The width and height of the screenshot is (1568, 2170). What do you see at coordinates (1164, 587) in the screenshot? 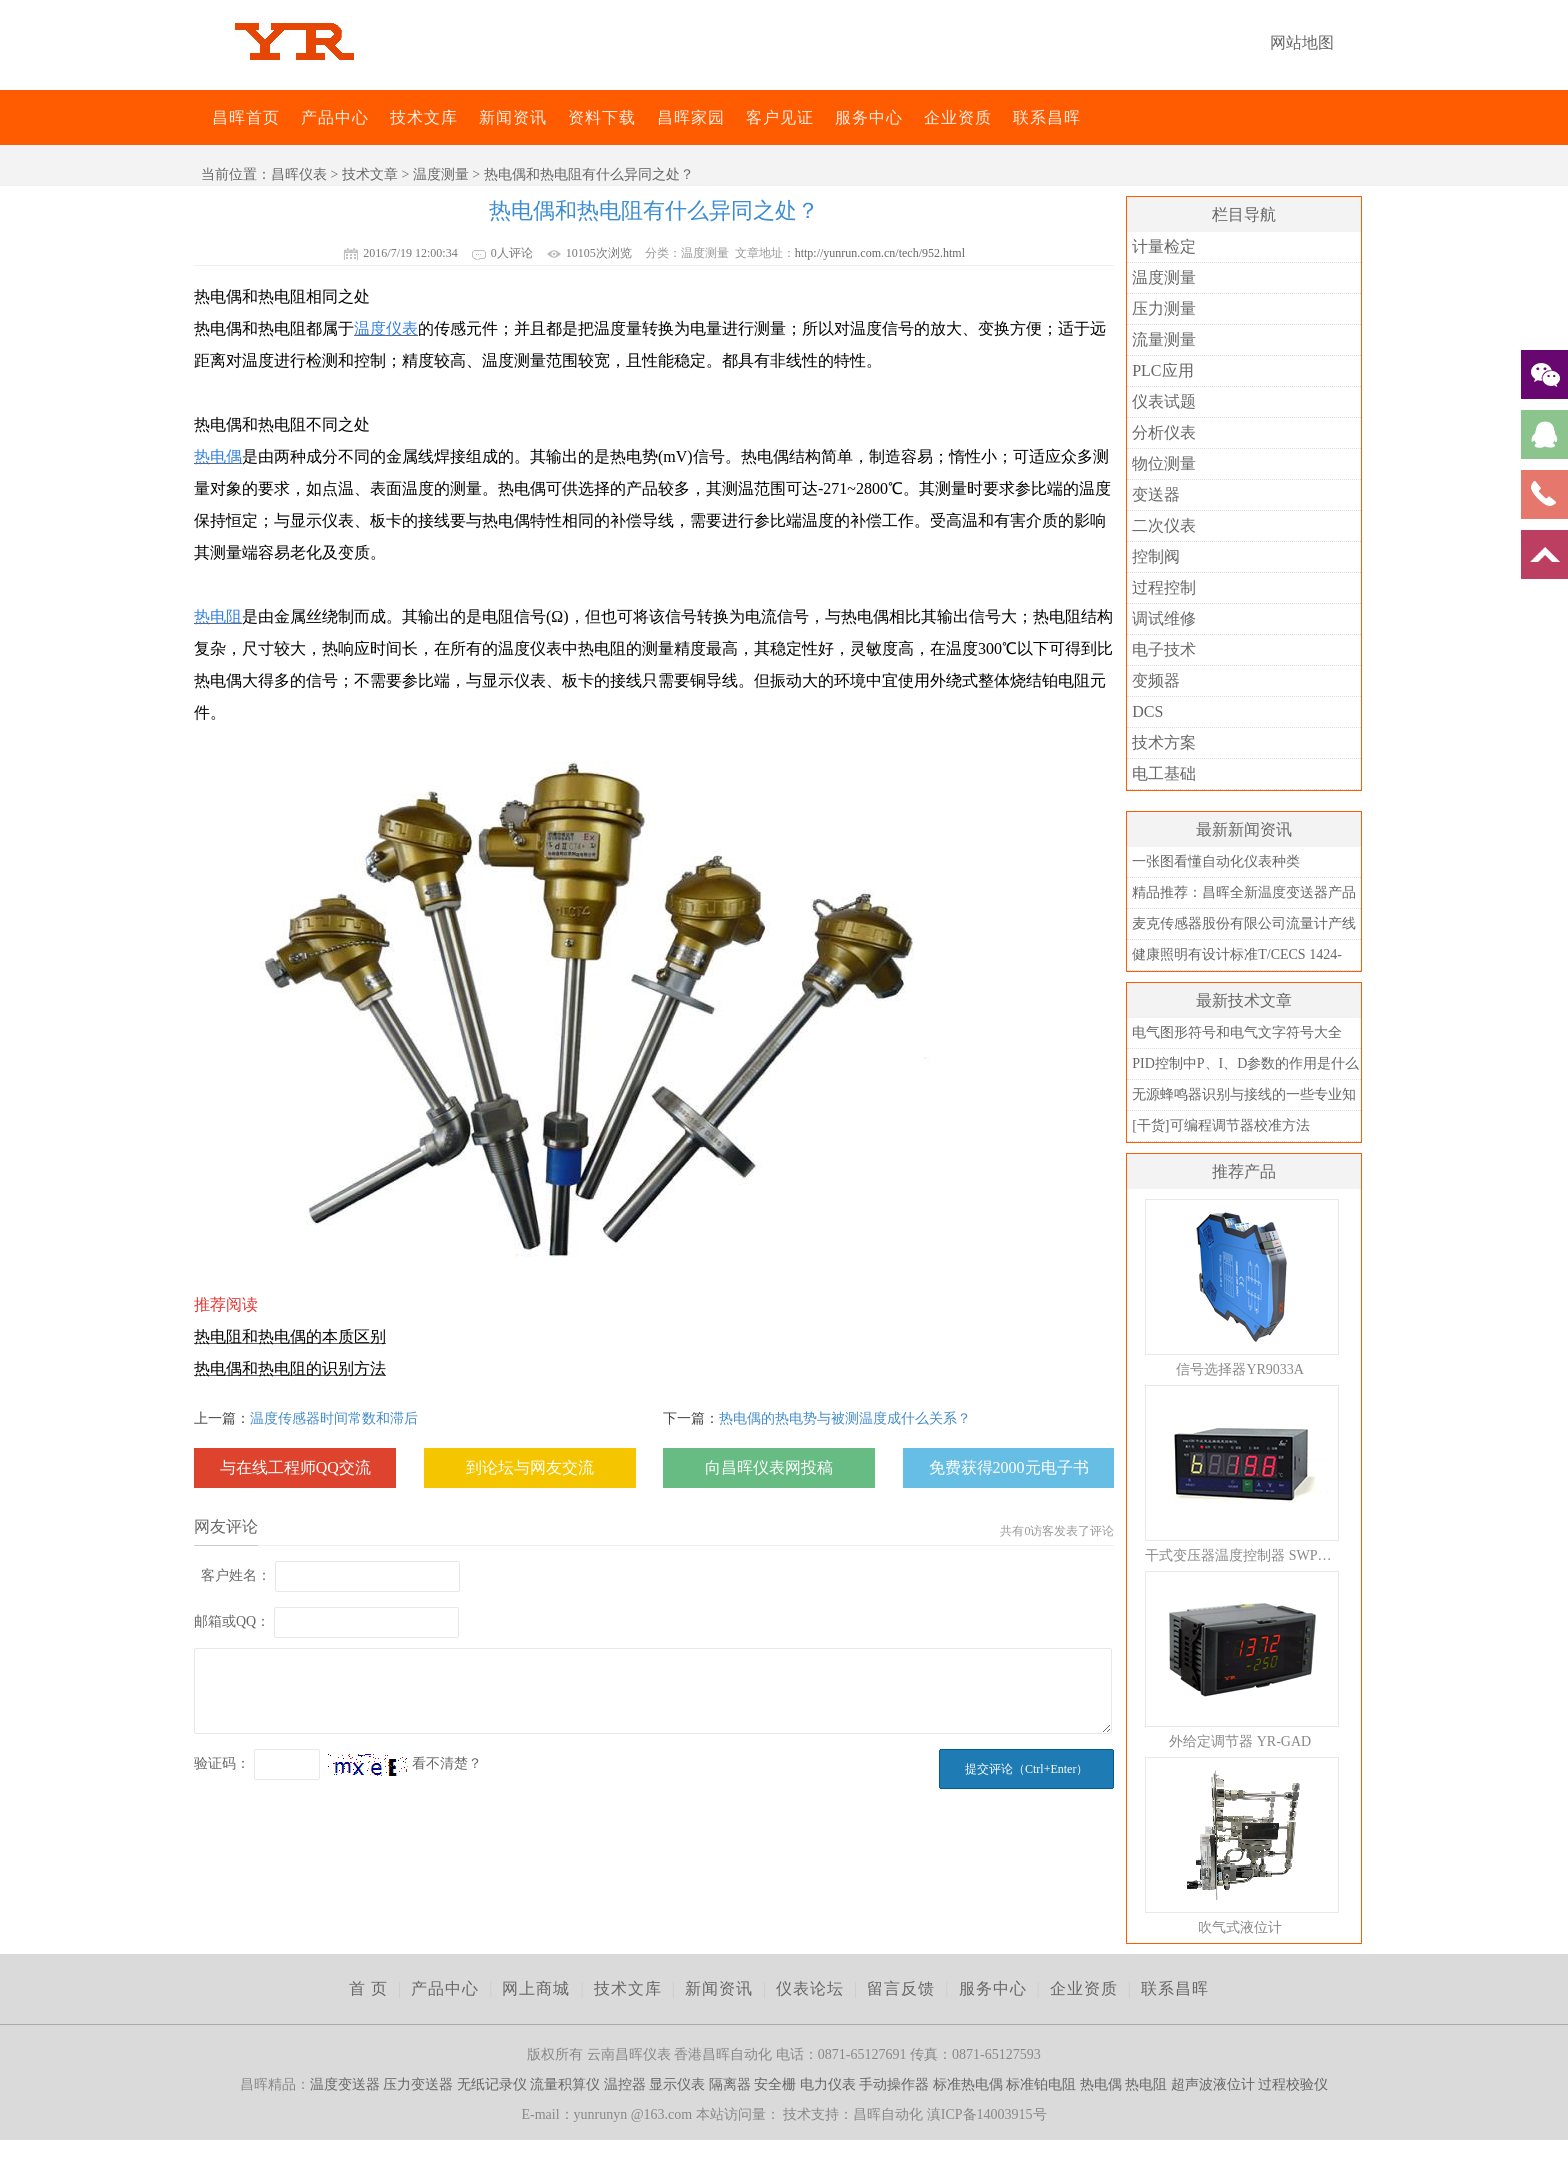
I see `过程控制` at bounding box center [1164, 587].